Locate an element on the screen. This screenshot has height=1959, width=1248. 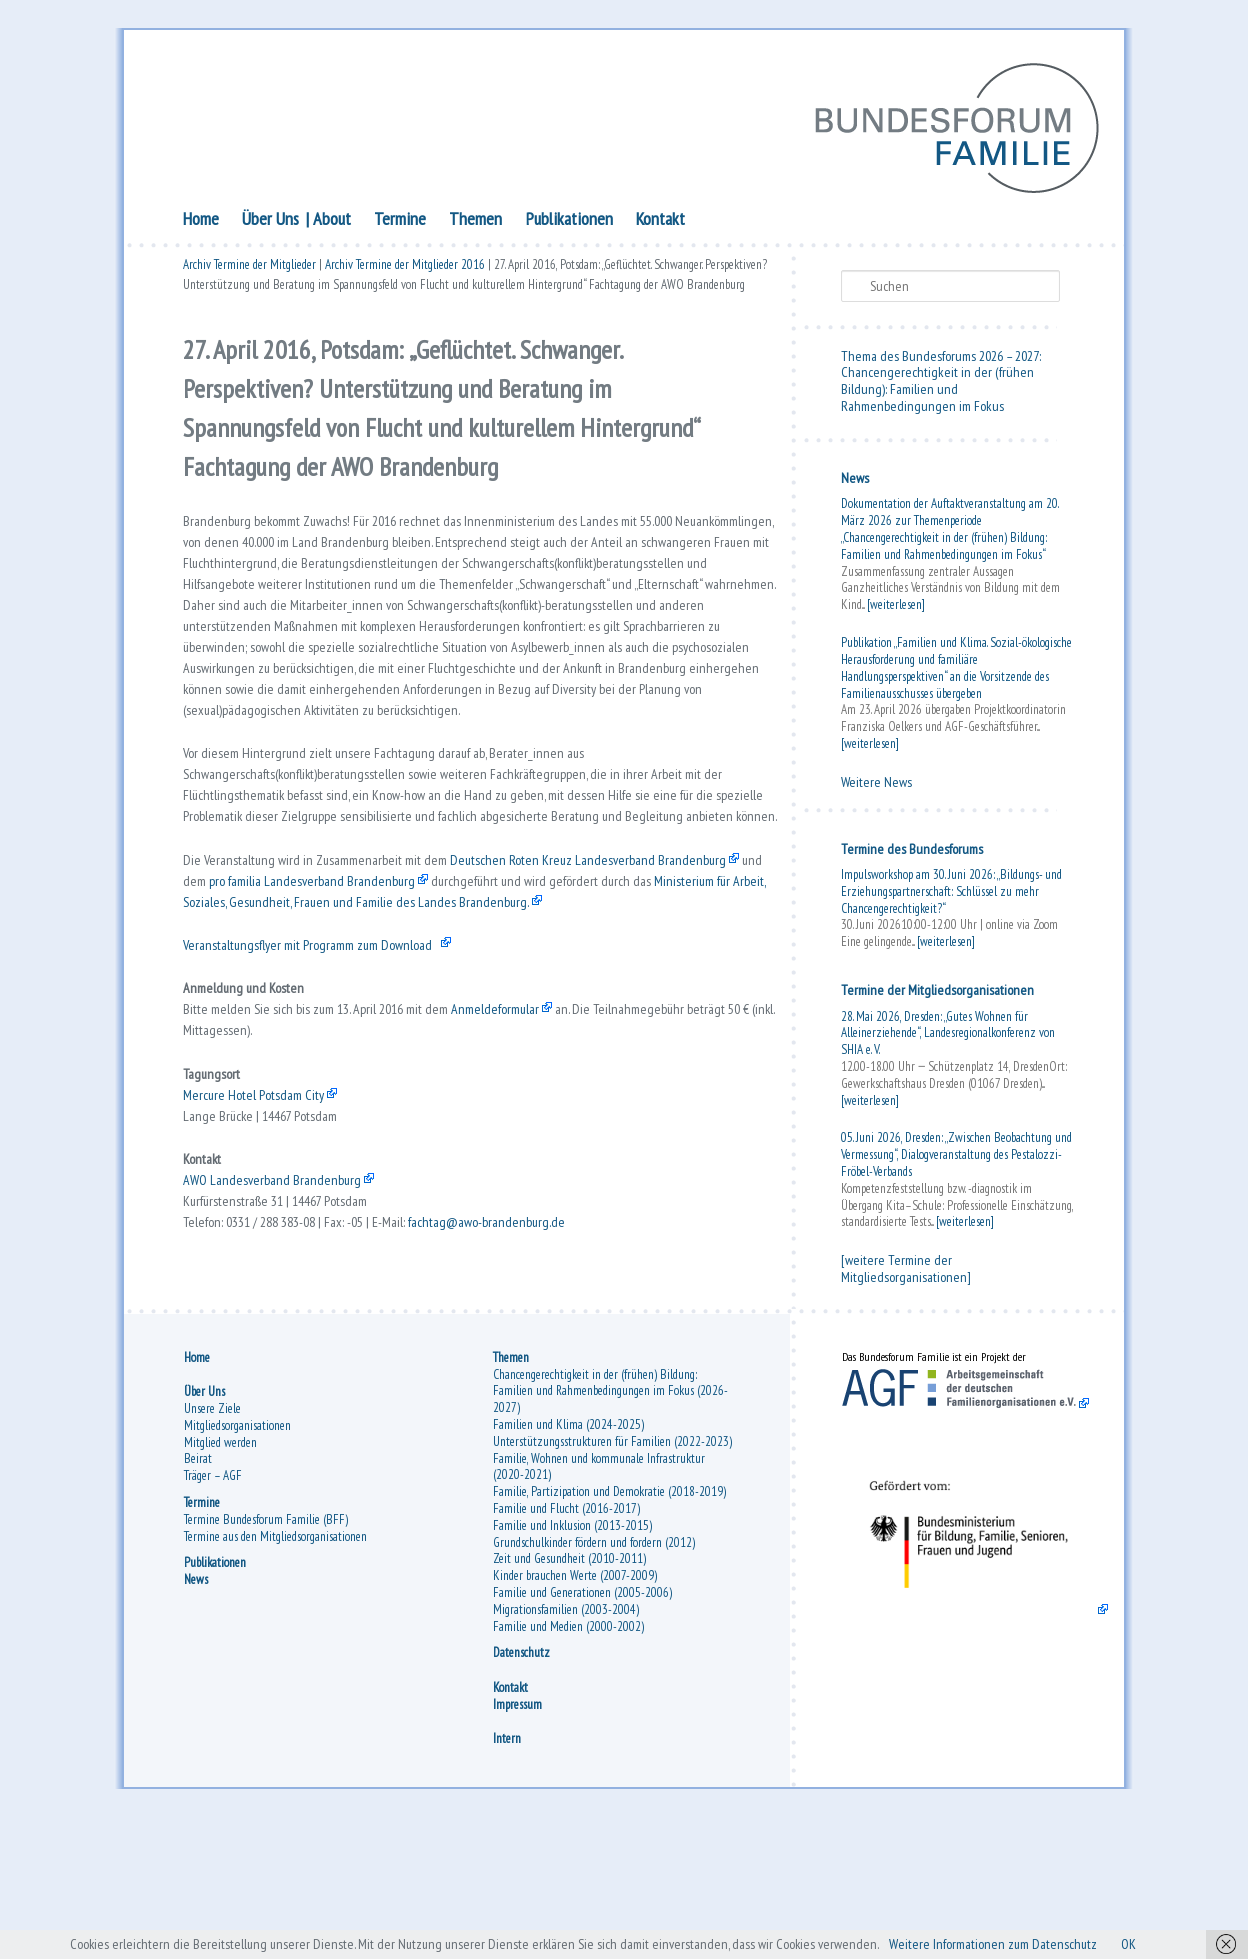
Familie und Generationen (2005-2006) is located at coordinates (582, 1726).